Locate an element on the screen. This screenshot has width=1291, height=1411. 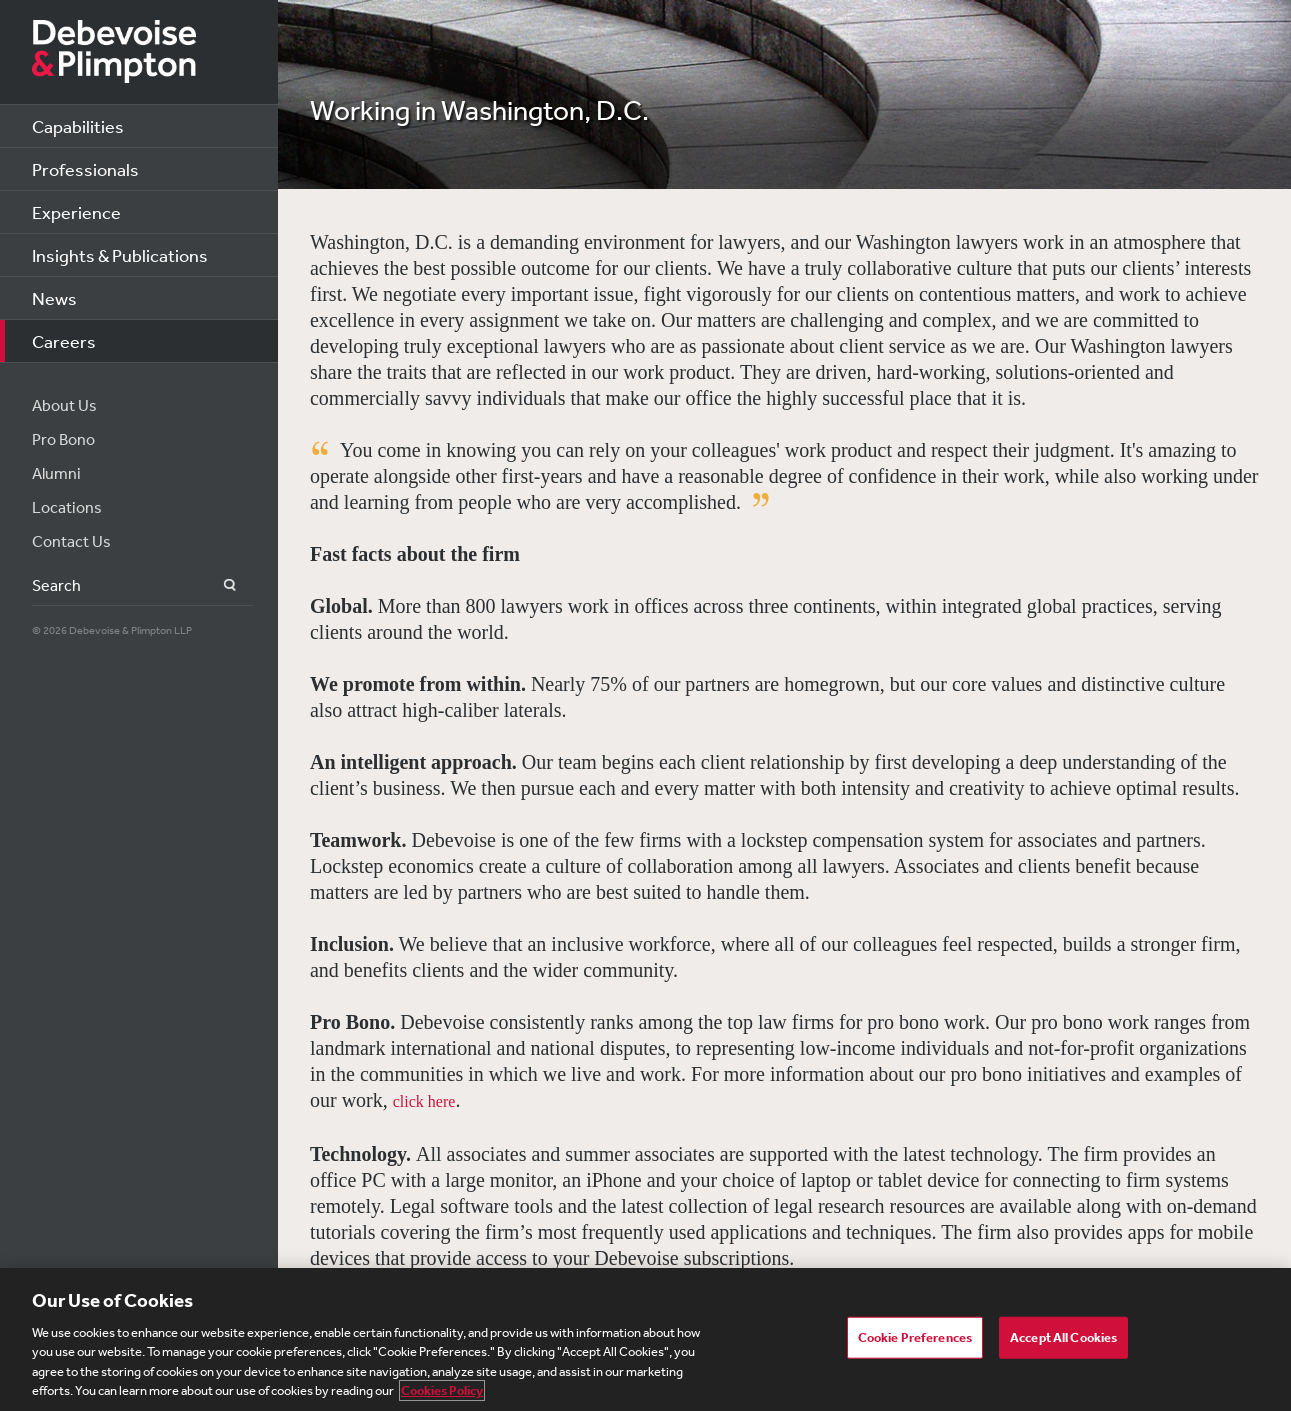
Alumni is located at coordinates (56, 473).